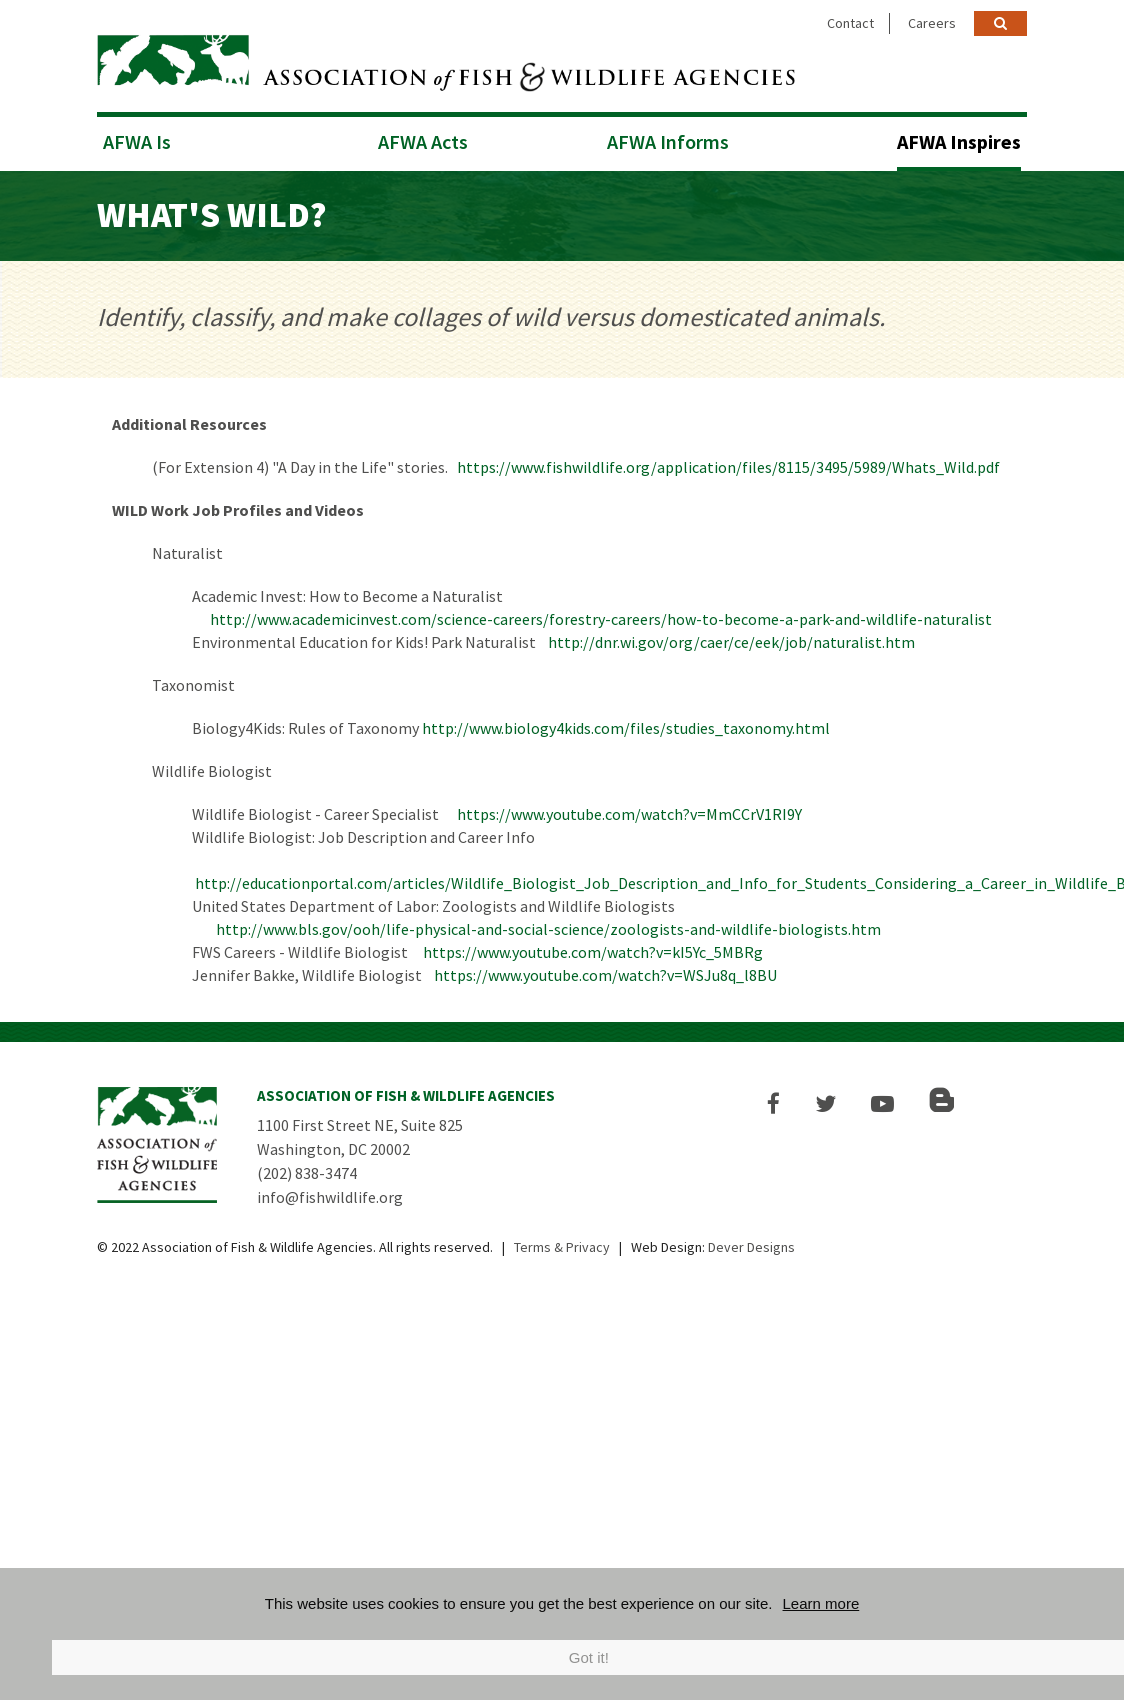 This screenshot has width=1124, height=1700. Describe the element at coordinates (593, 952) in the screenshot. I see `https://www.youtube.com/watch?v=kI5Yc_5MBRg` at that location.